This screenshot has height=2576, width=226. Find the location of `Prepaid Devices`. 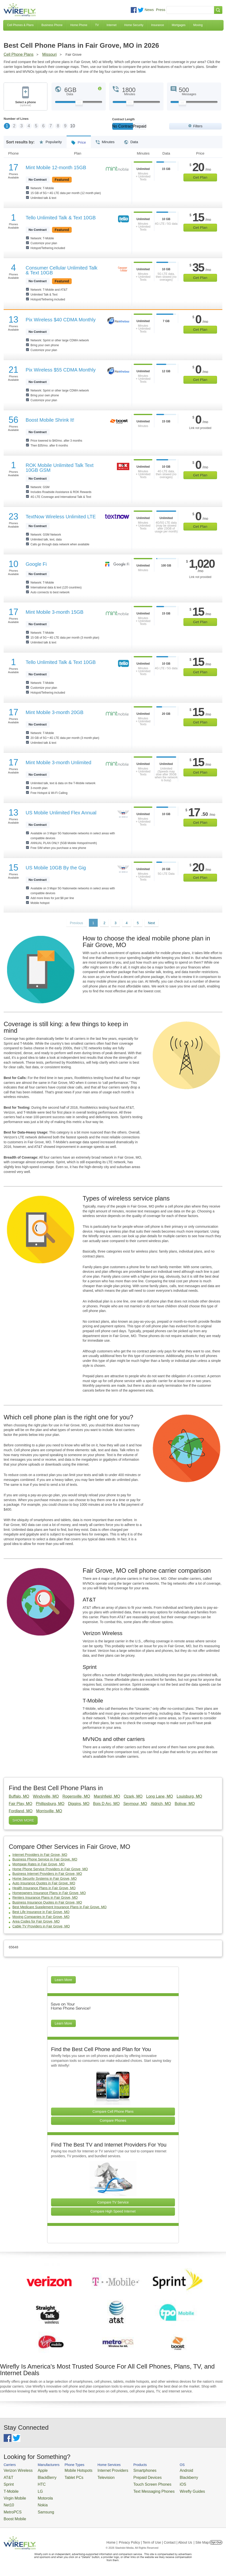

Prepaid Devices is located at coordinates (128, 2477).